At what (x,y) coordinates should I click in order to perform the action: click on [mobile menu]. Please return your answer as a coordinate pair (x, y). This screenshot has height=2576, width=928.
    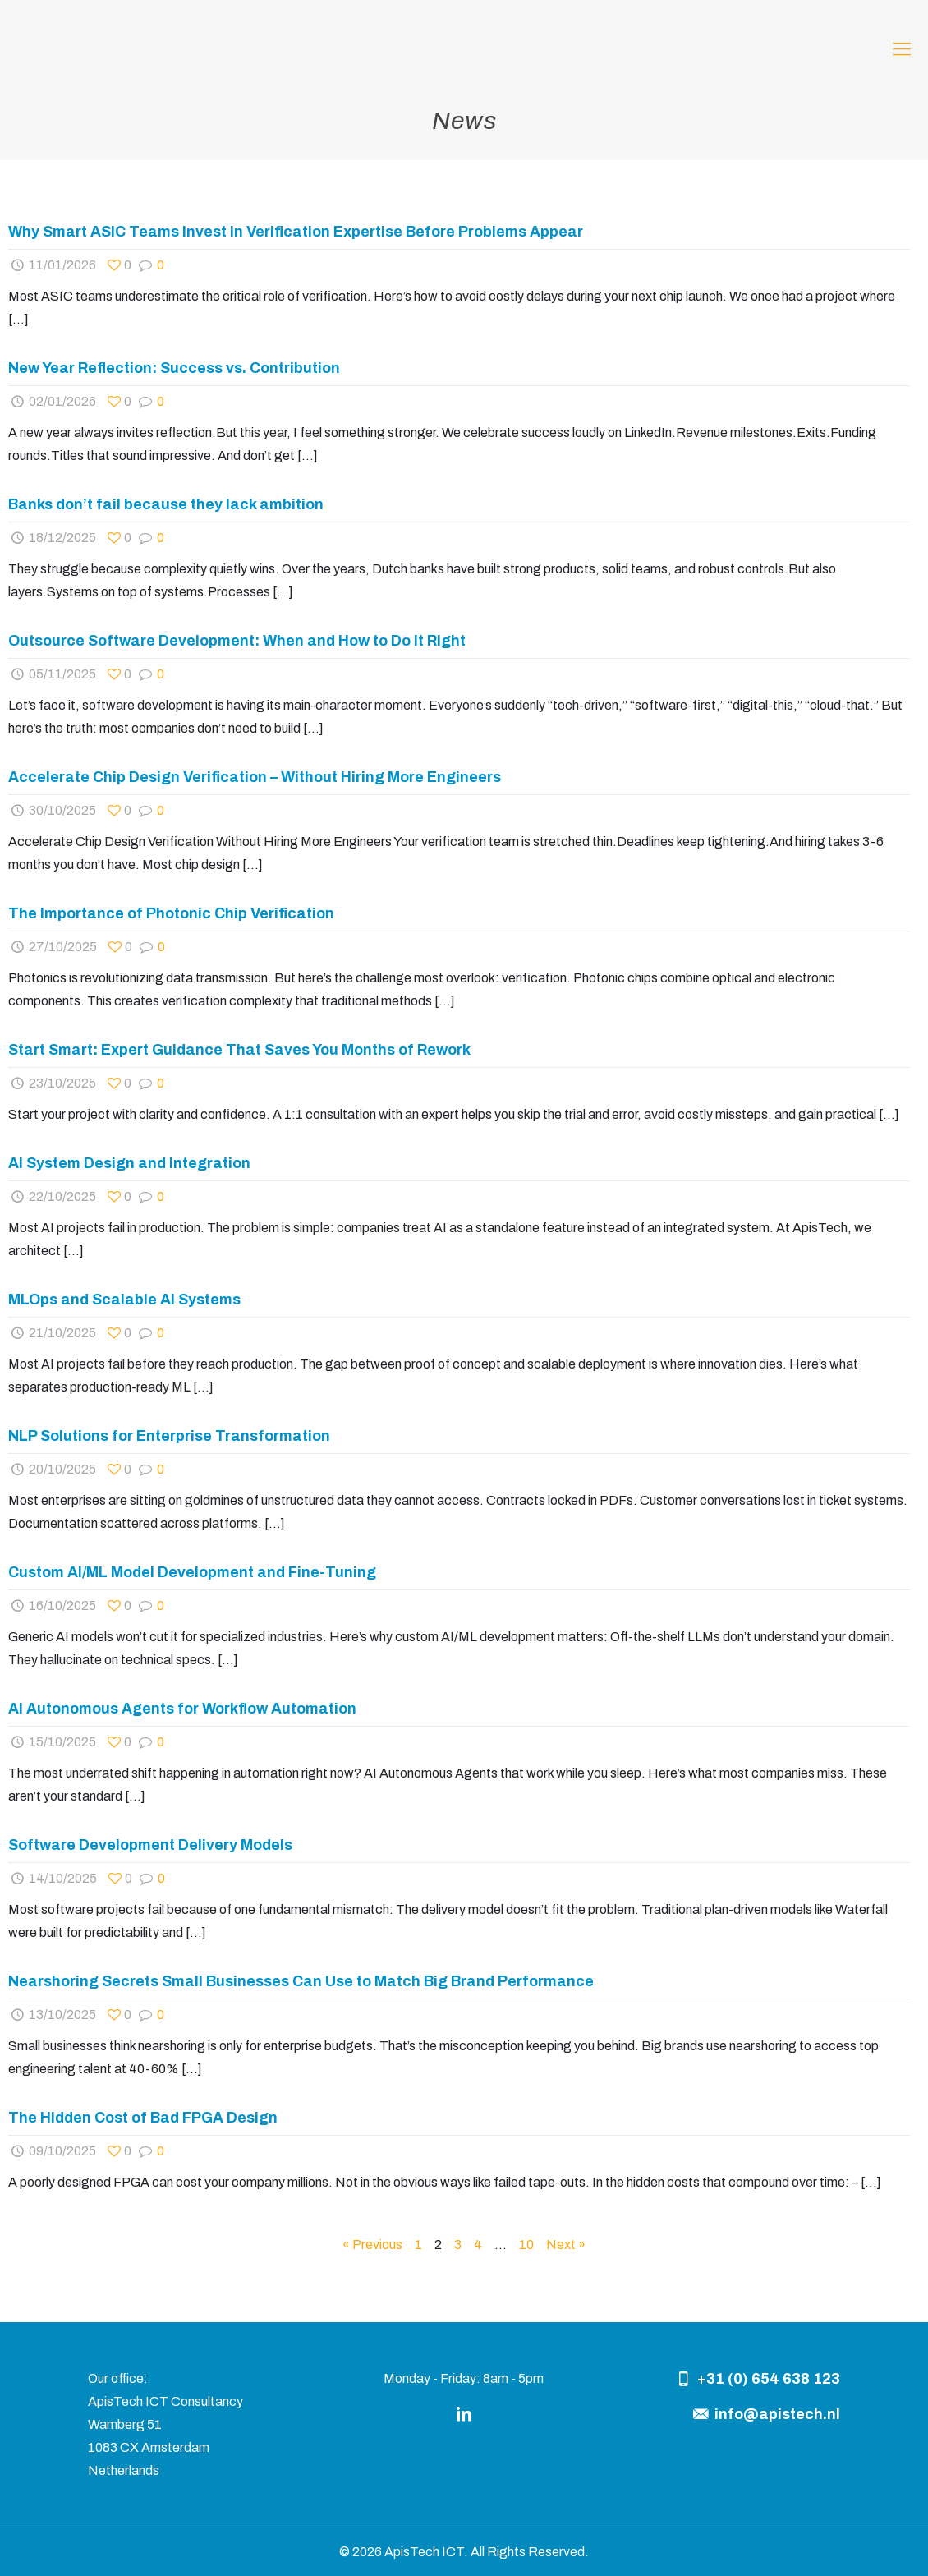
    Looking at the image, I should click on (902, 49).